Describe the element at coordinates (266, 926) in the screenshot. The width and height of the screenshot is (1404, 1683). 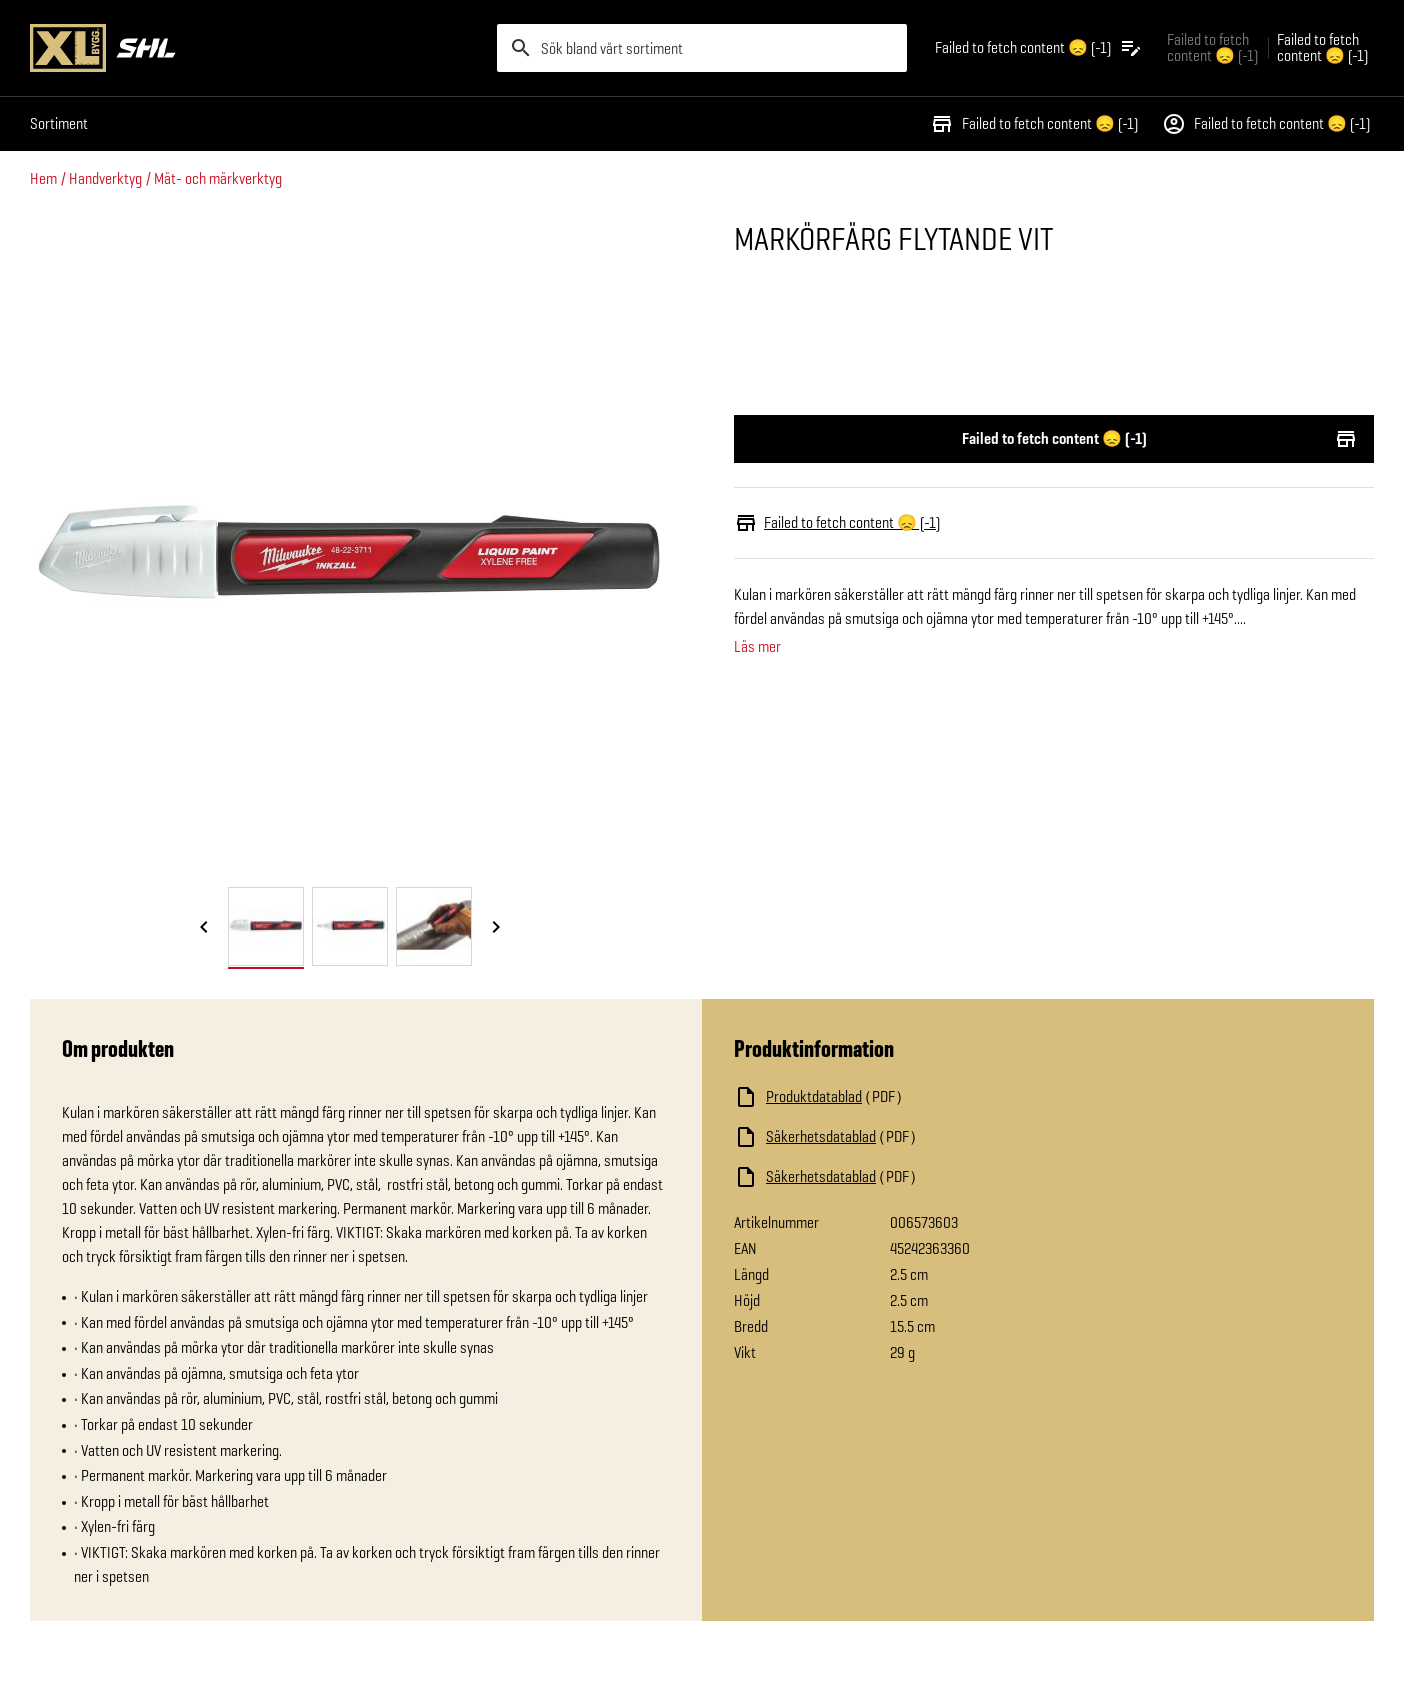
I see `[tab]` at that location.